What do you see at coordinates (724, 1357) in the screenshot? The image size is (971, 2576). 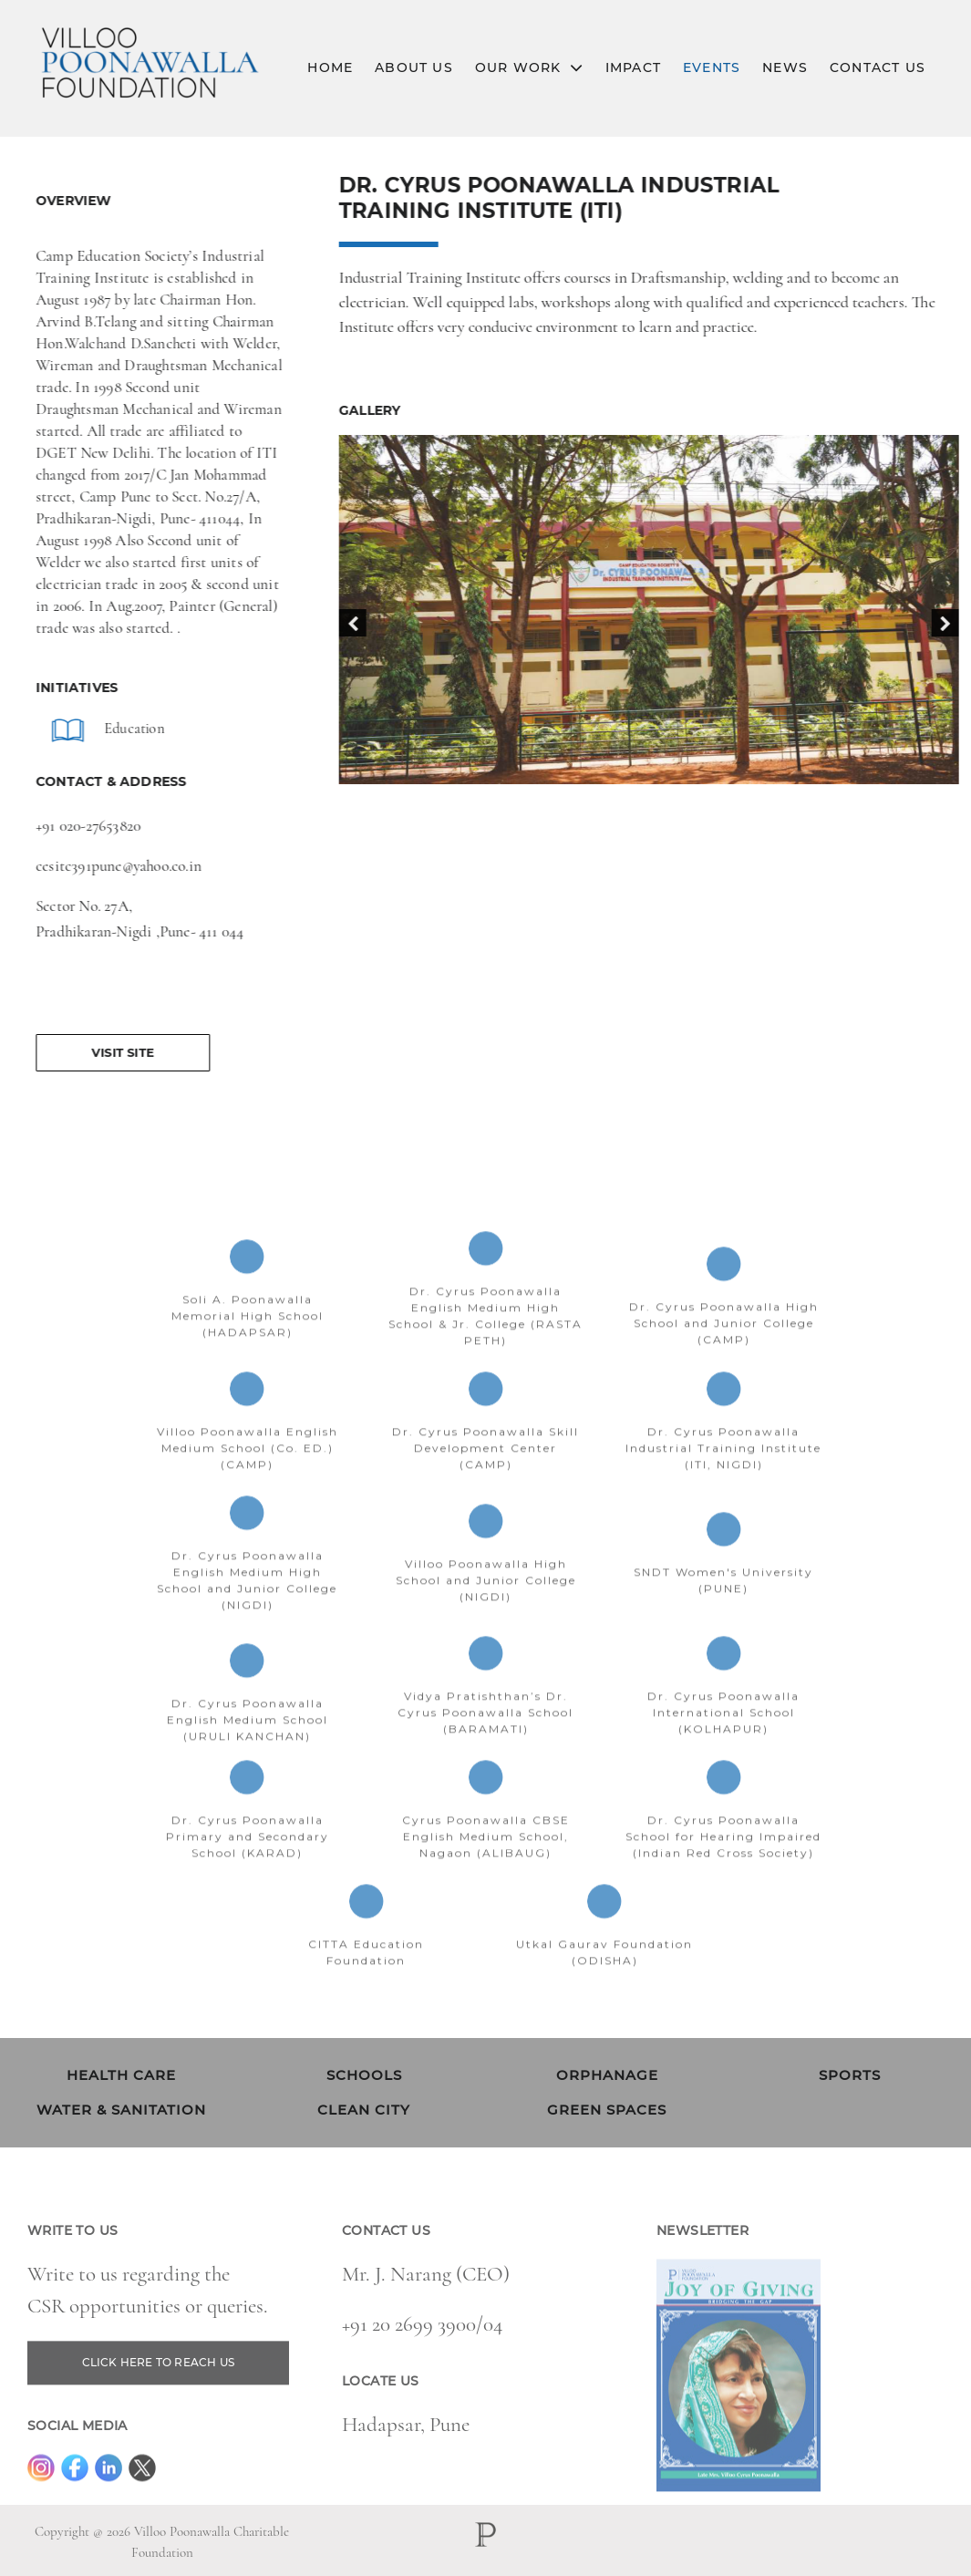 I see `Dr. Cyrus Poonawalla High School and Junior College (CAMP)` at bounding box center [724, 1357].